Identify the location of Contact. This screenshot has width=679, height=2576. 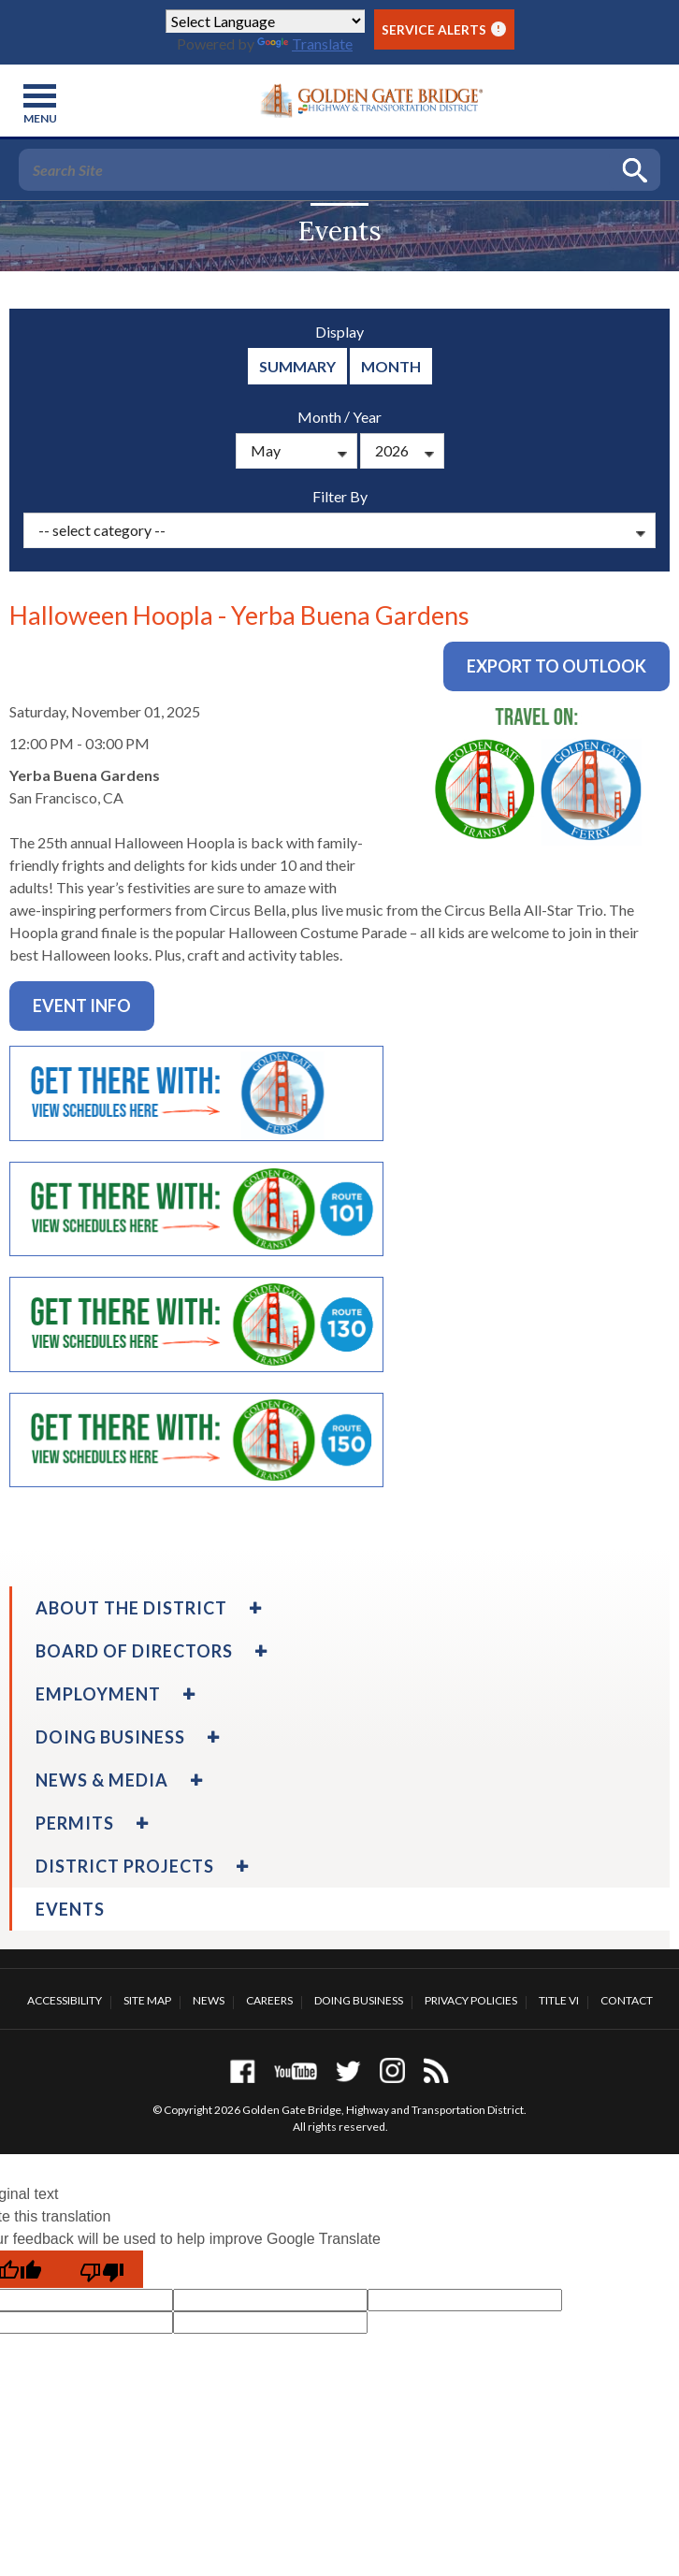
(626, 2000).